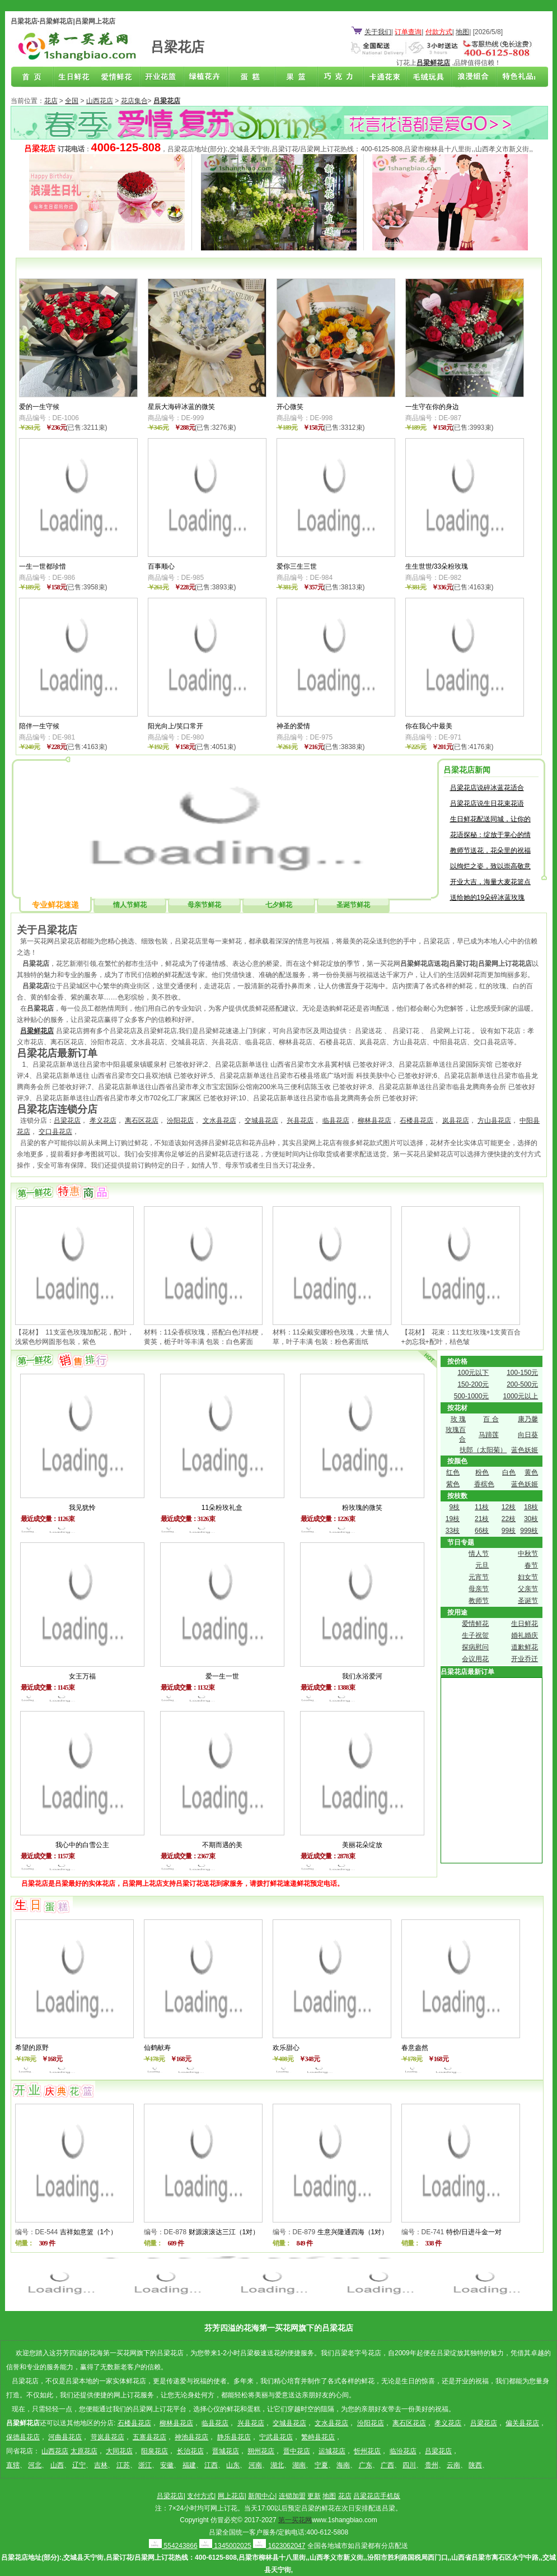 Image resolution: width=557 pixels, height=2576 pixels. I want to click on 你在我心中最美, so click(428, 726).